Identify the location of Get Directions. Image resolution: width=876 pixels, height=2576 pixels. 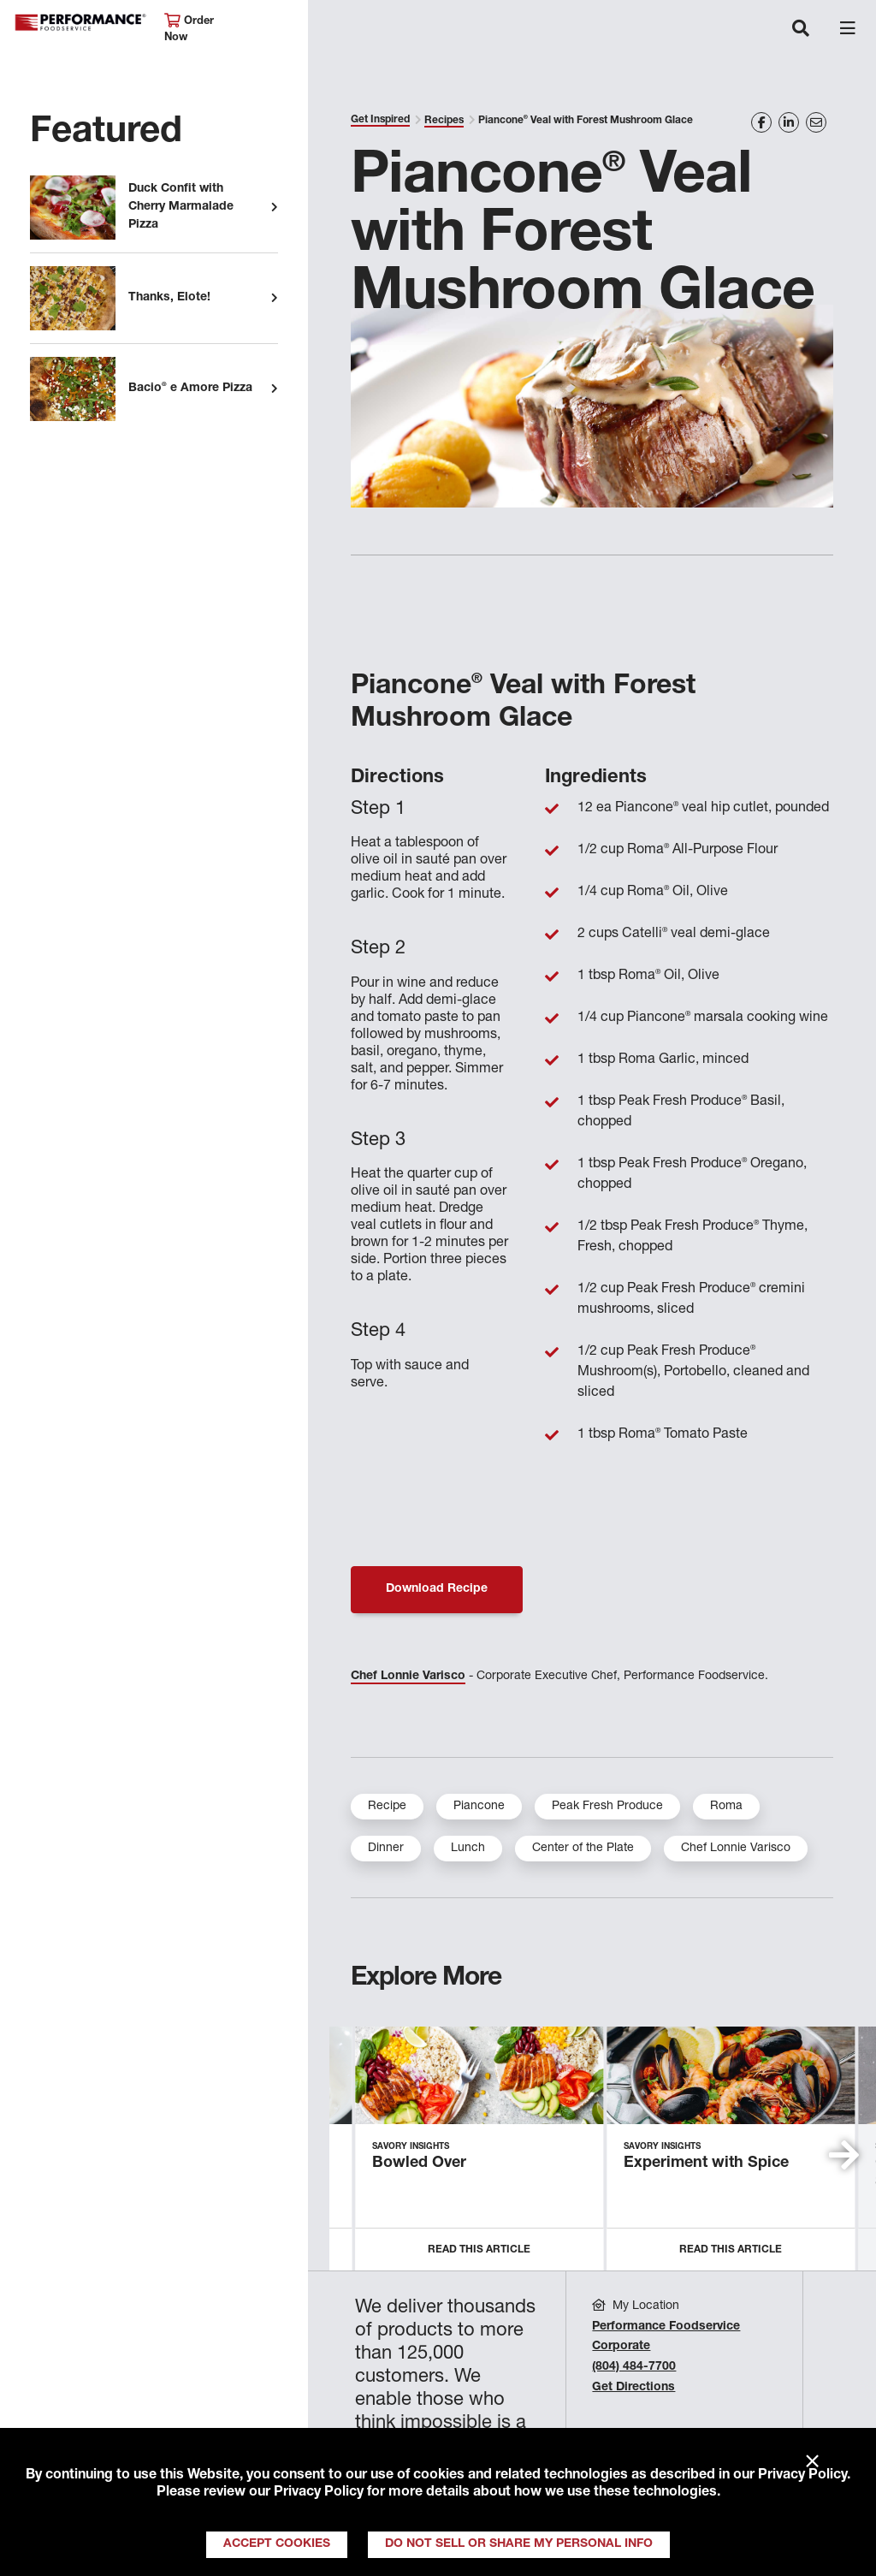
(633, 2388).